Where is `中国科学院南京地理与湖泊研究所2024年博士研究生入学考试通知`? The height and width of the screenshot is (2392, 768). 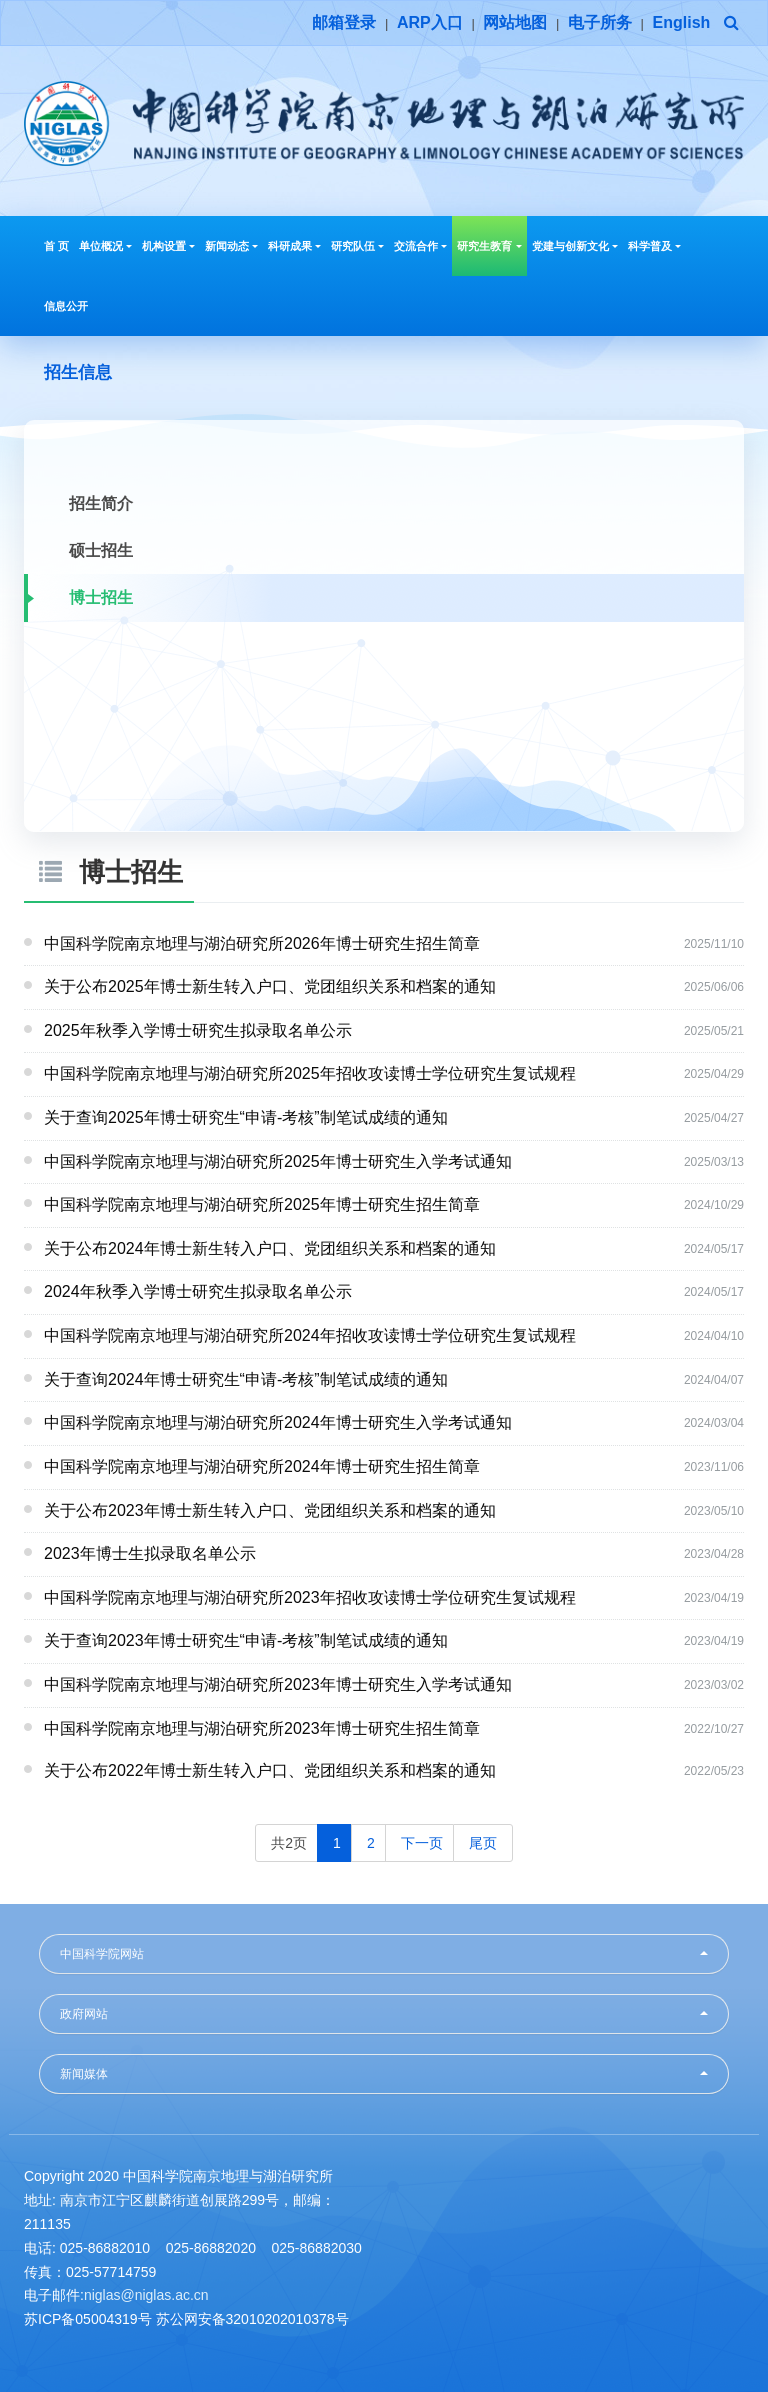 中国科学院南京地理与湖泊研究所2024年博士研究生入学考试通知 is located at coordinates (278, 1422).